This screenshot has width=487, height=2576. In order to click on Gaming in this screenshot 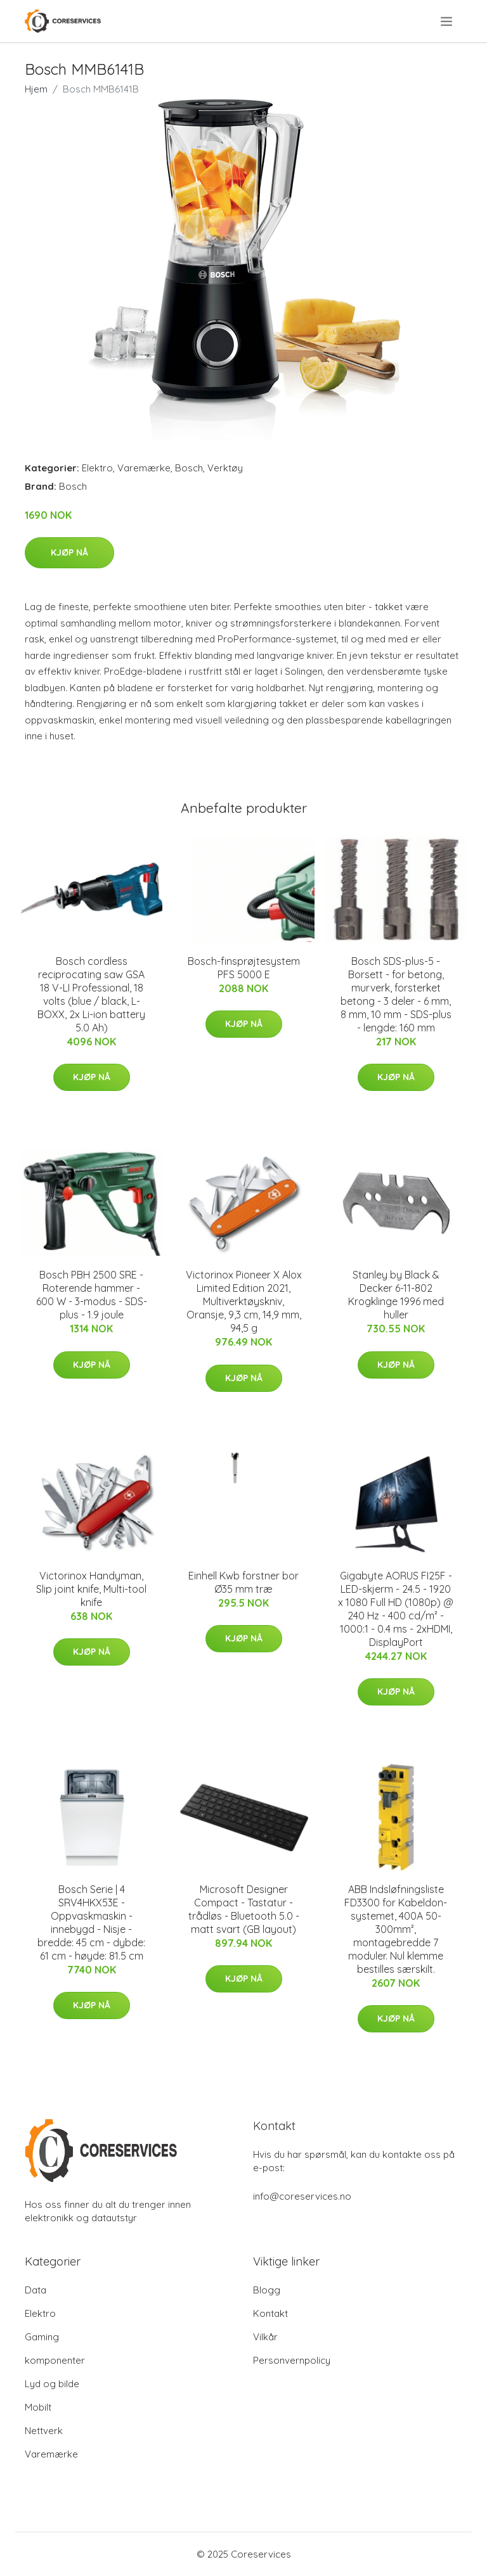, I will do `click(42, 2337)`.